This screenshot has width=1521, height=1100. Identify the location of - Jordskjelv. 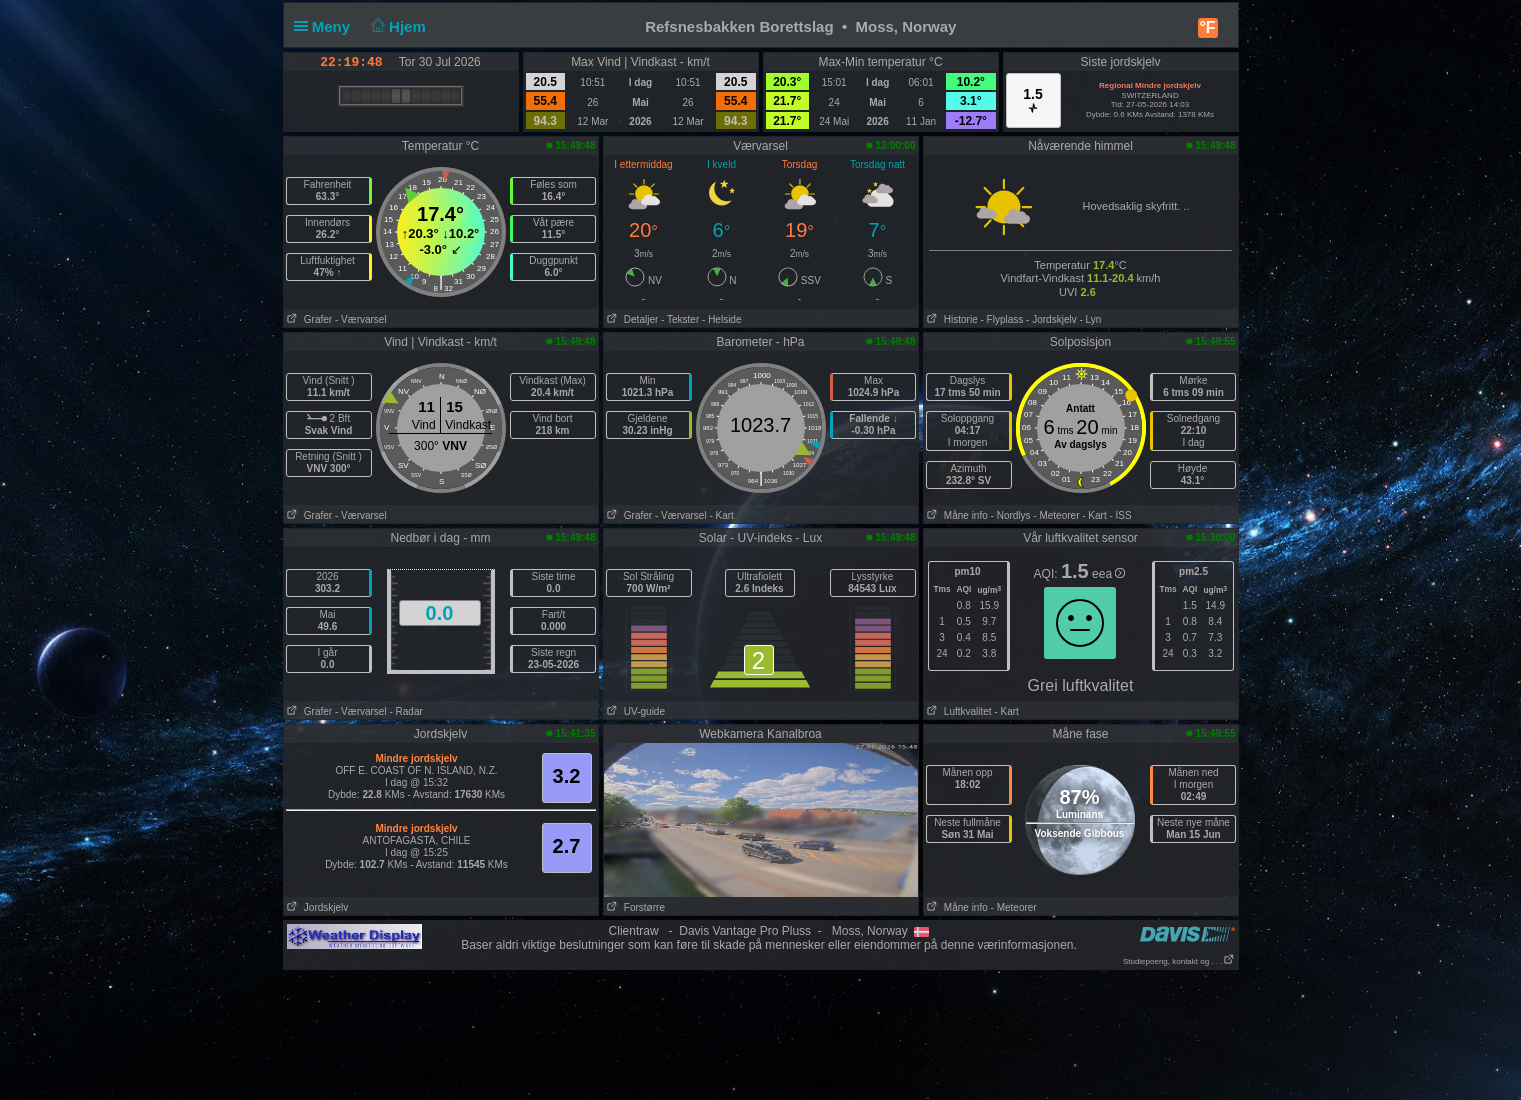
(1051, 319).